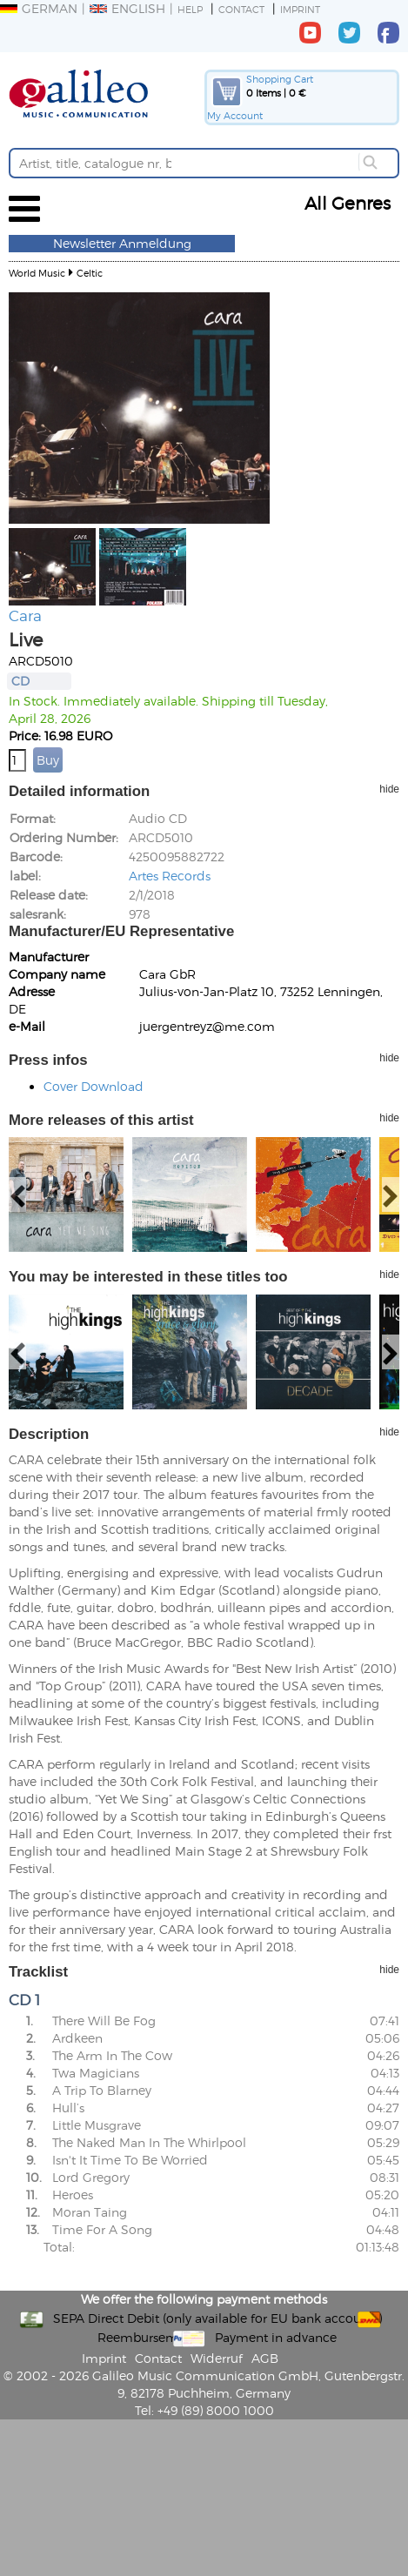 The image size is (408, 2576). I want to click on Help, so click(190, 9).